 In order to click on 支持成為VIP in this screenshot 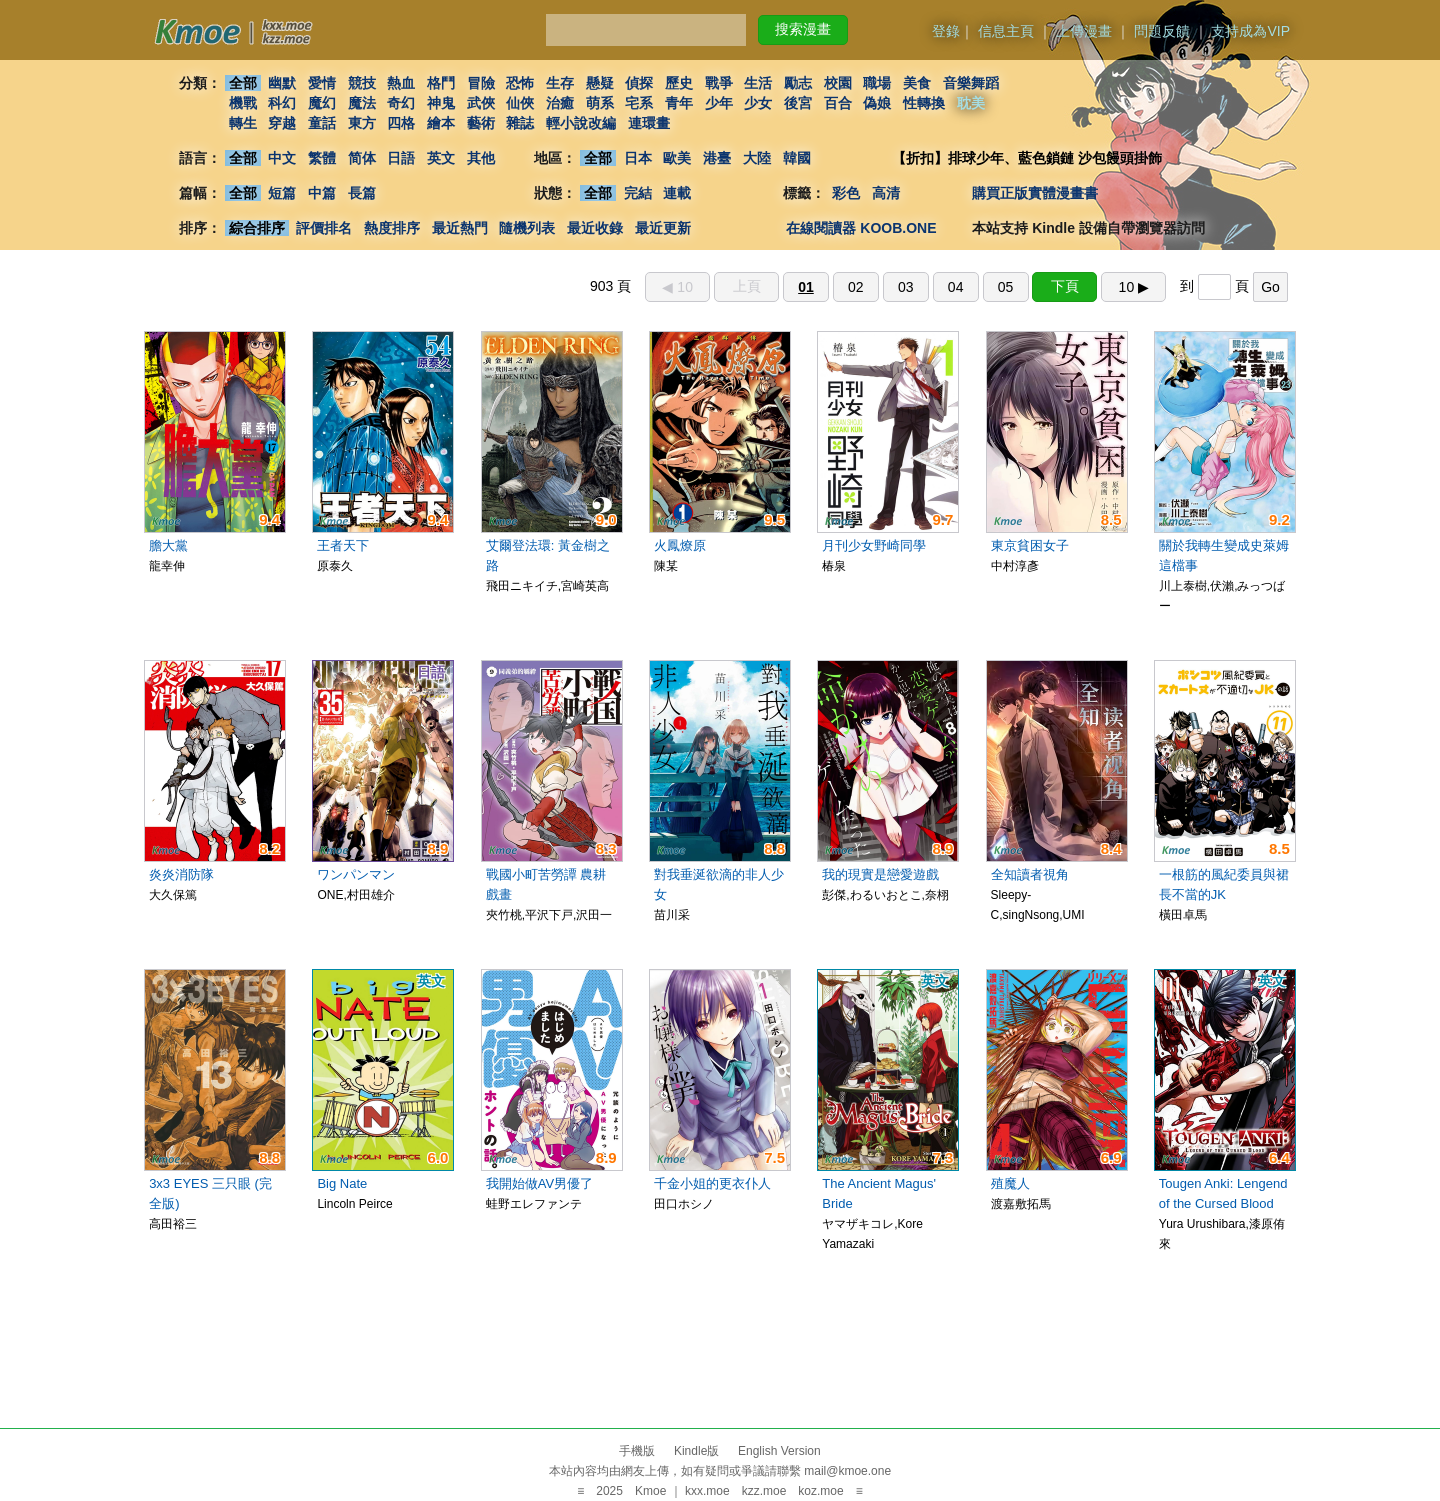, I will do `click(1250, 31)`.